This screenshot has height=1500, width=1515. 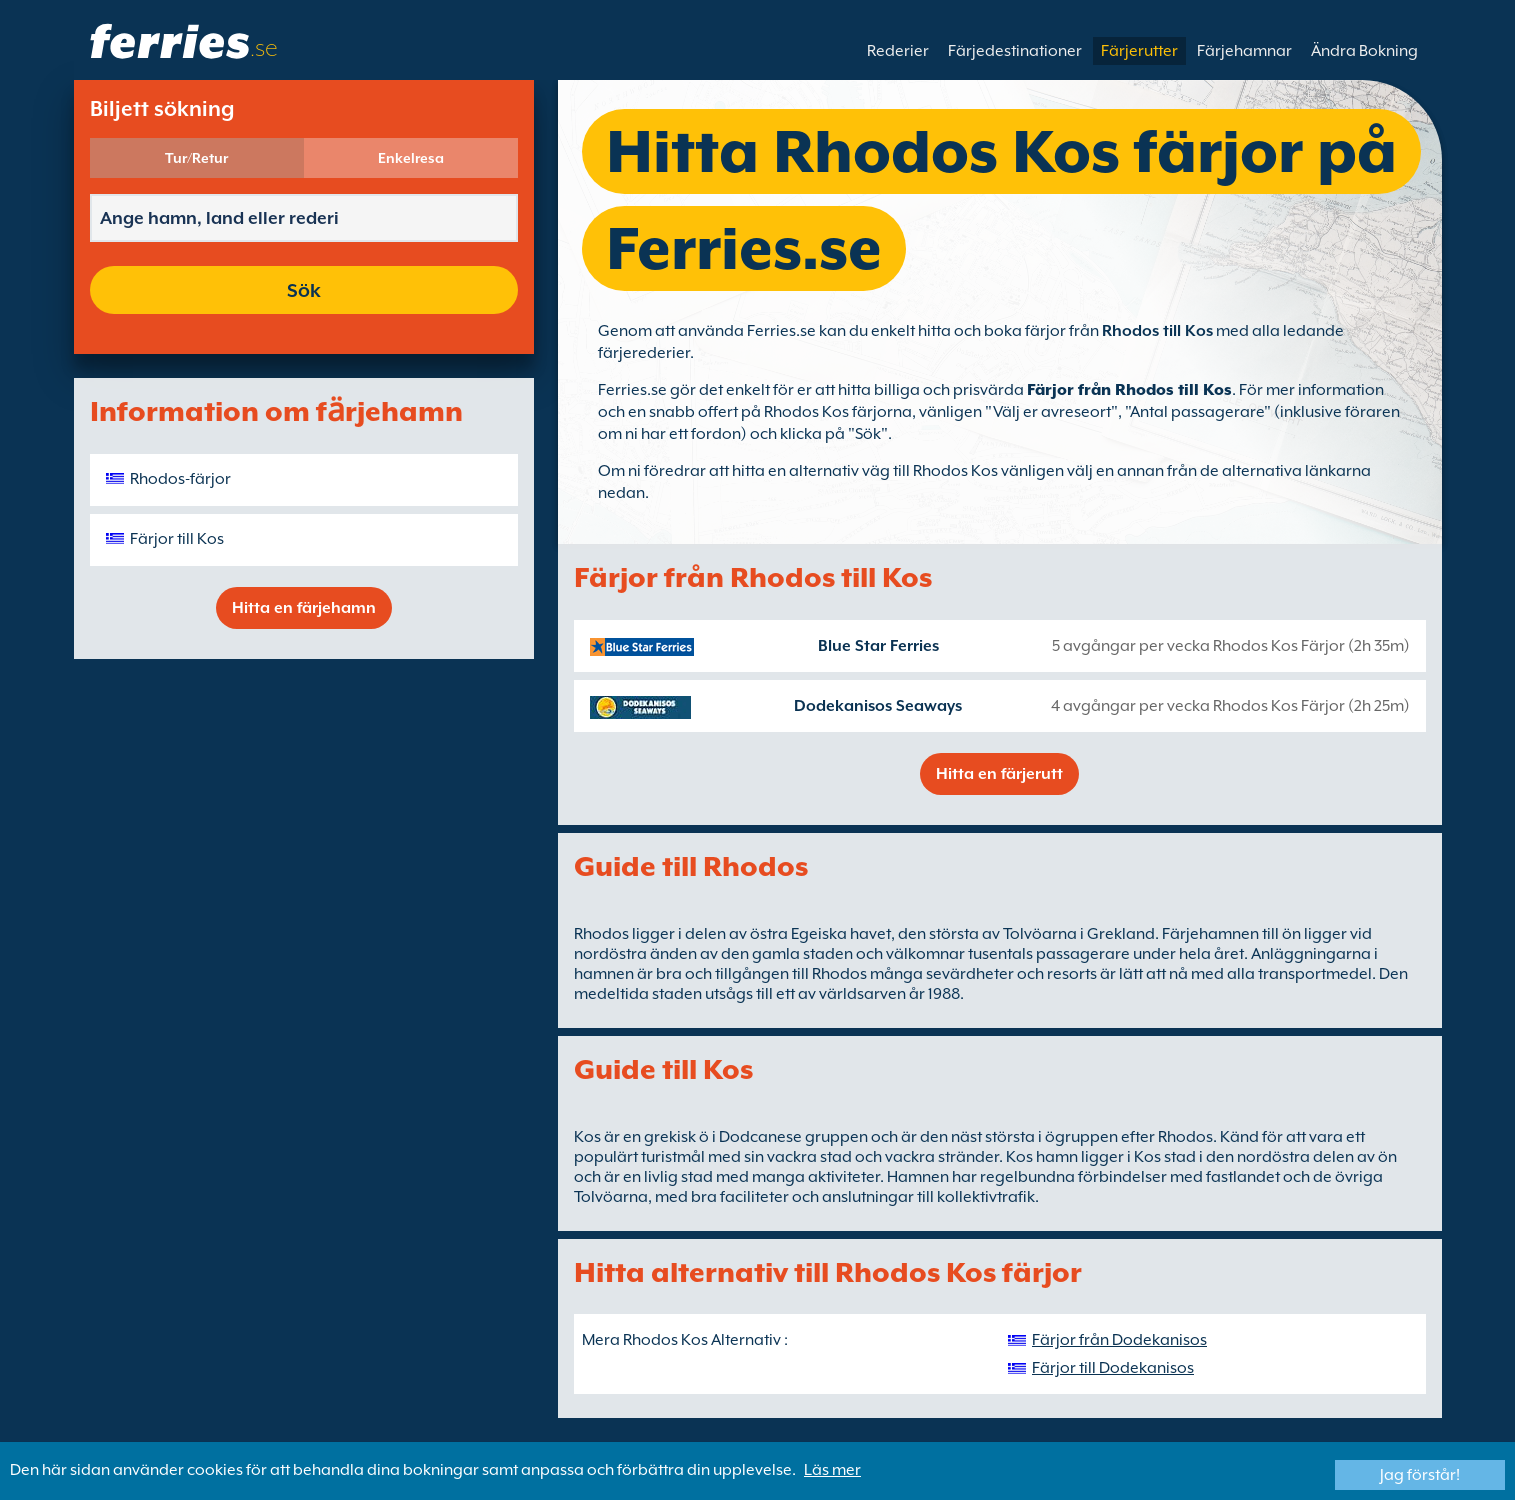 What do you see at coordinates (832, 1470) in the screenshot?
I see `Läs mer` at bounding box center [832, 1470].